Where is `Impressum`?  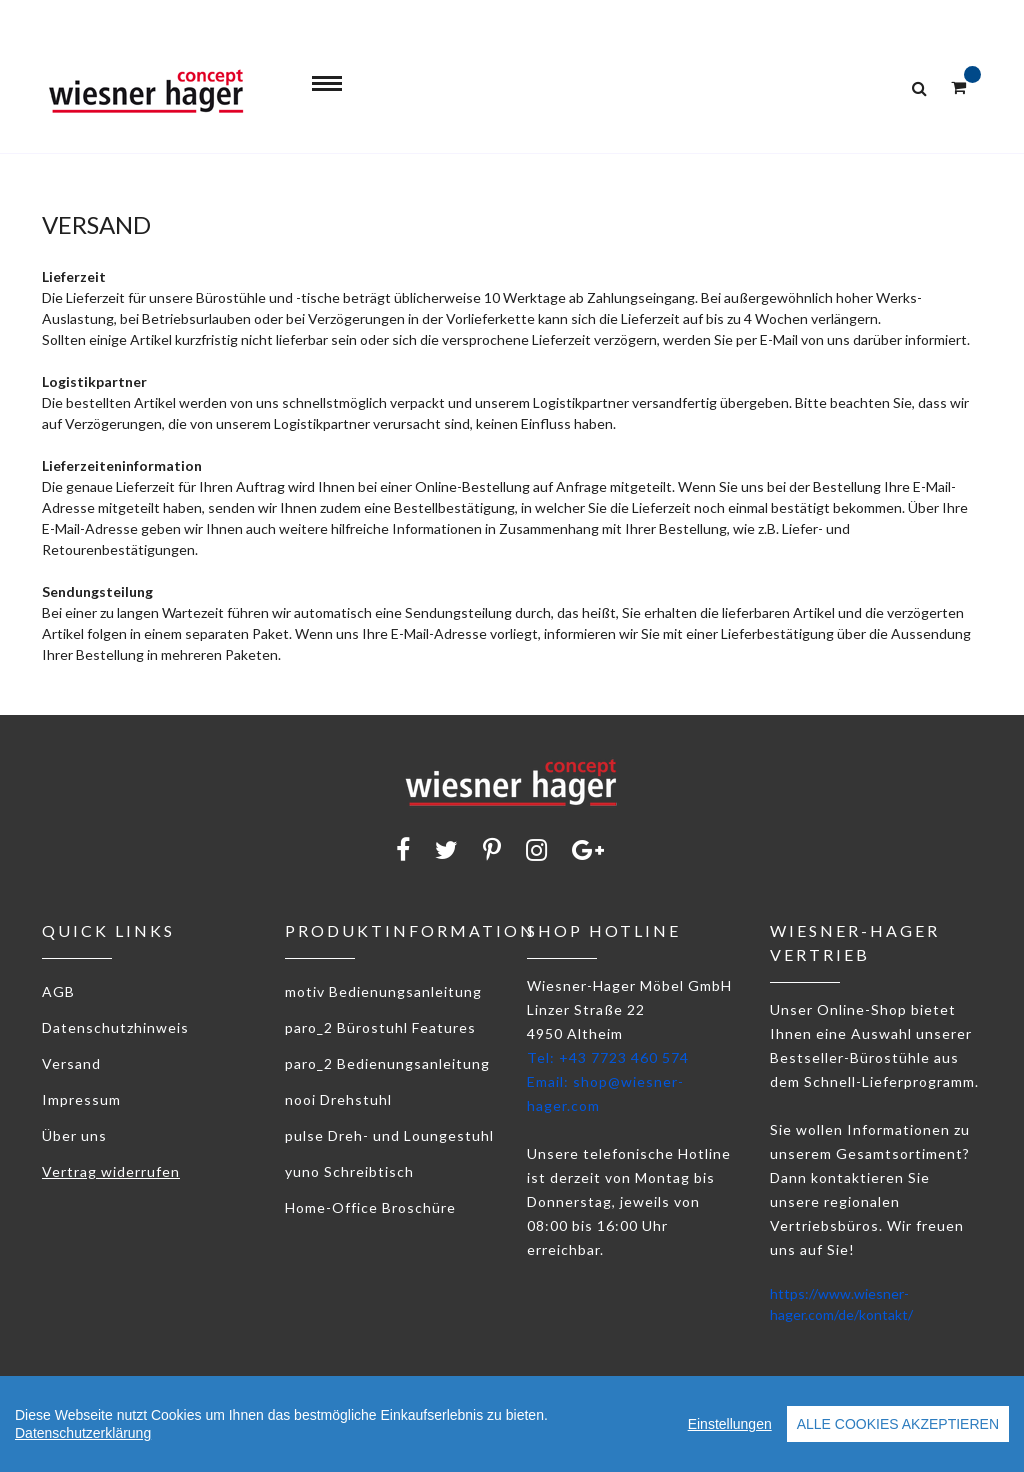
Impressum is located at coordinates (81, 1099).